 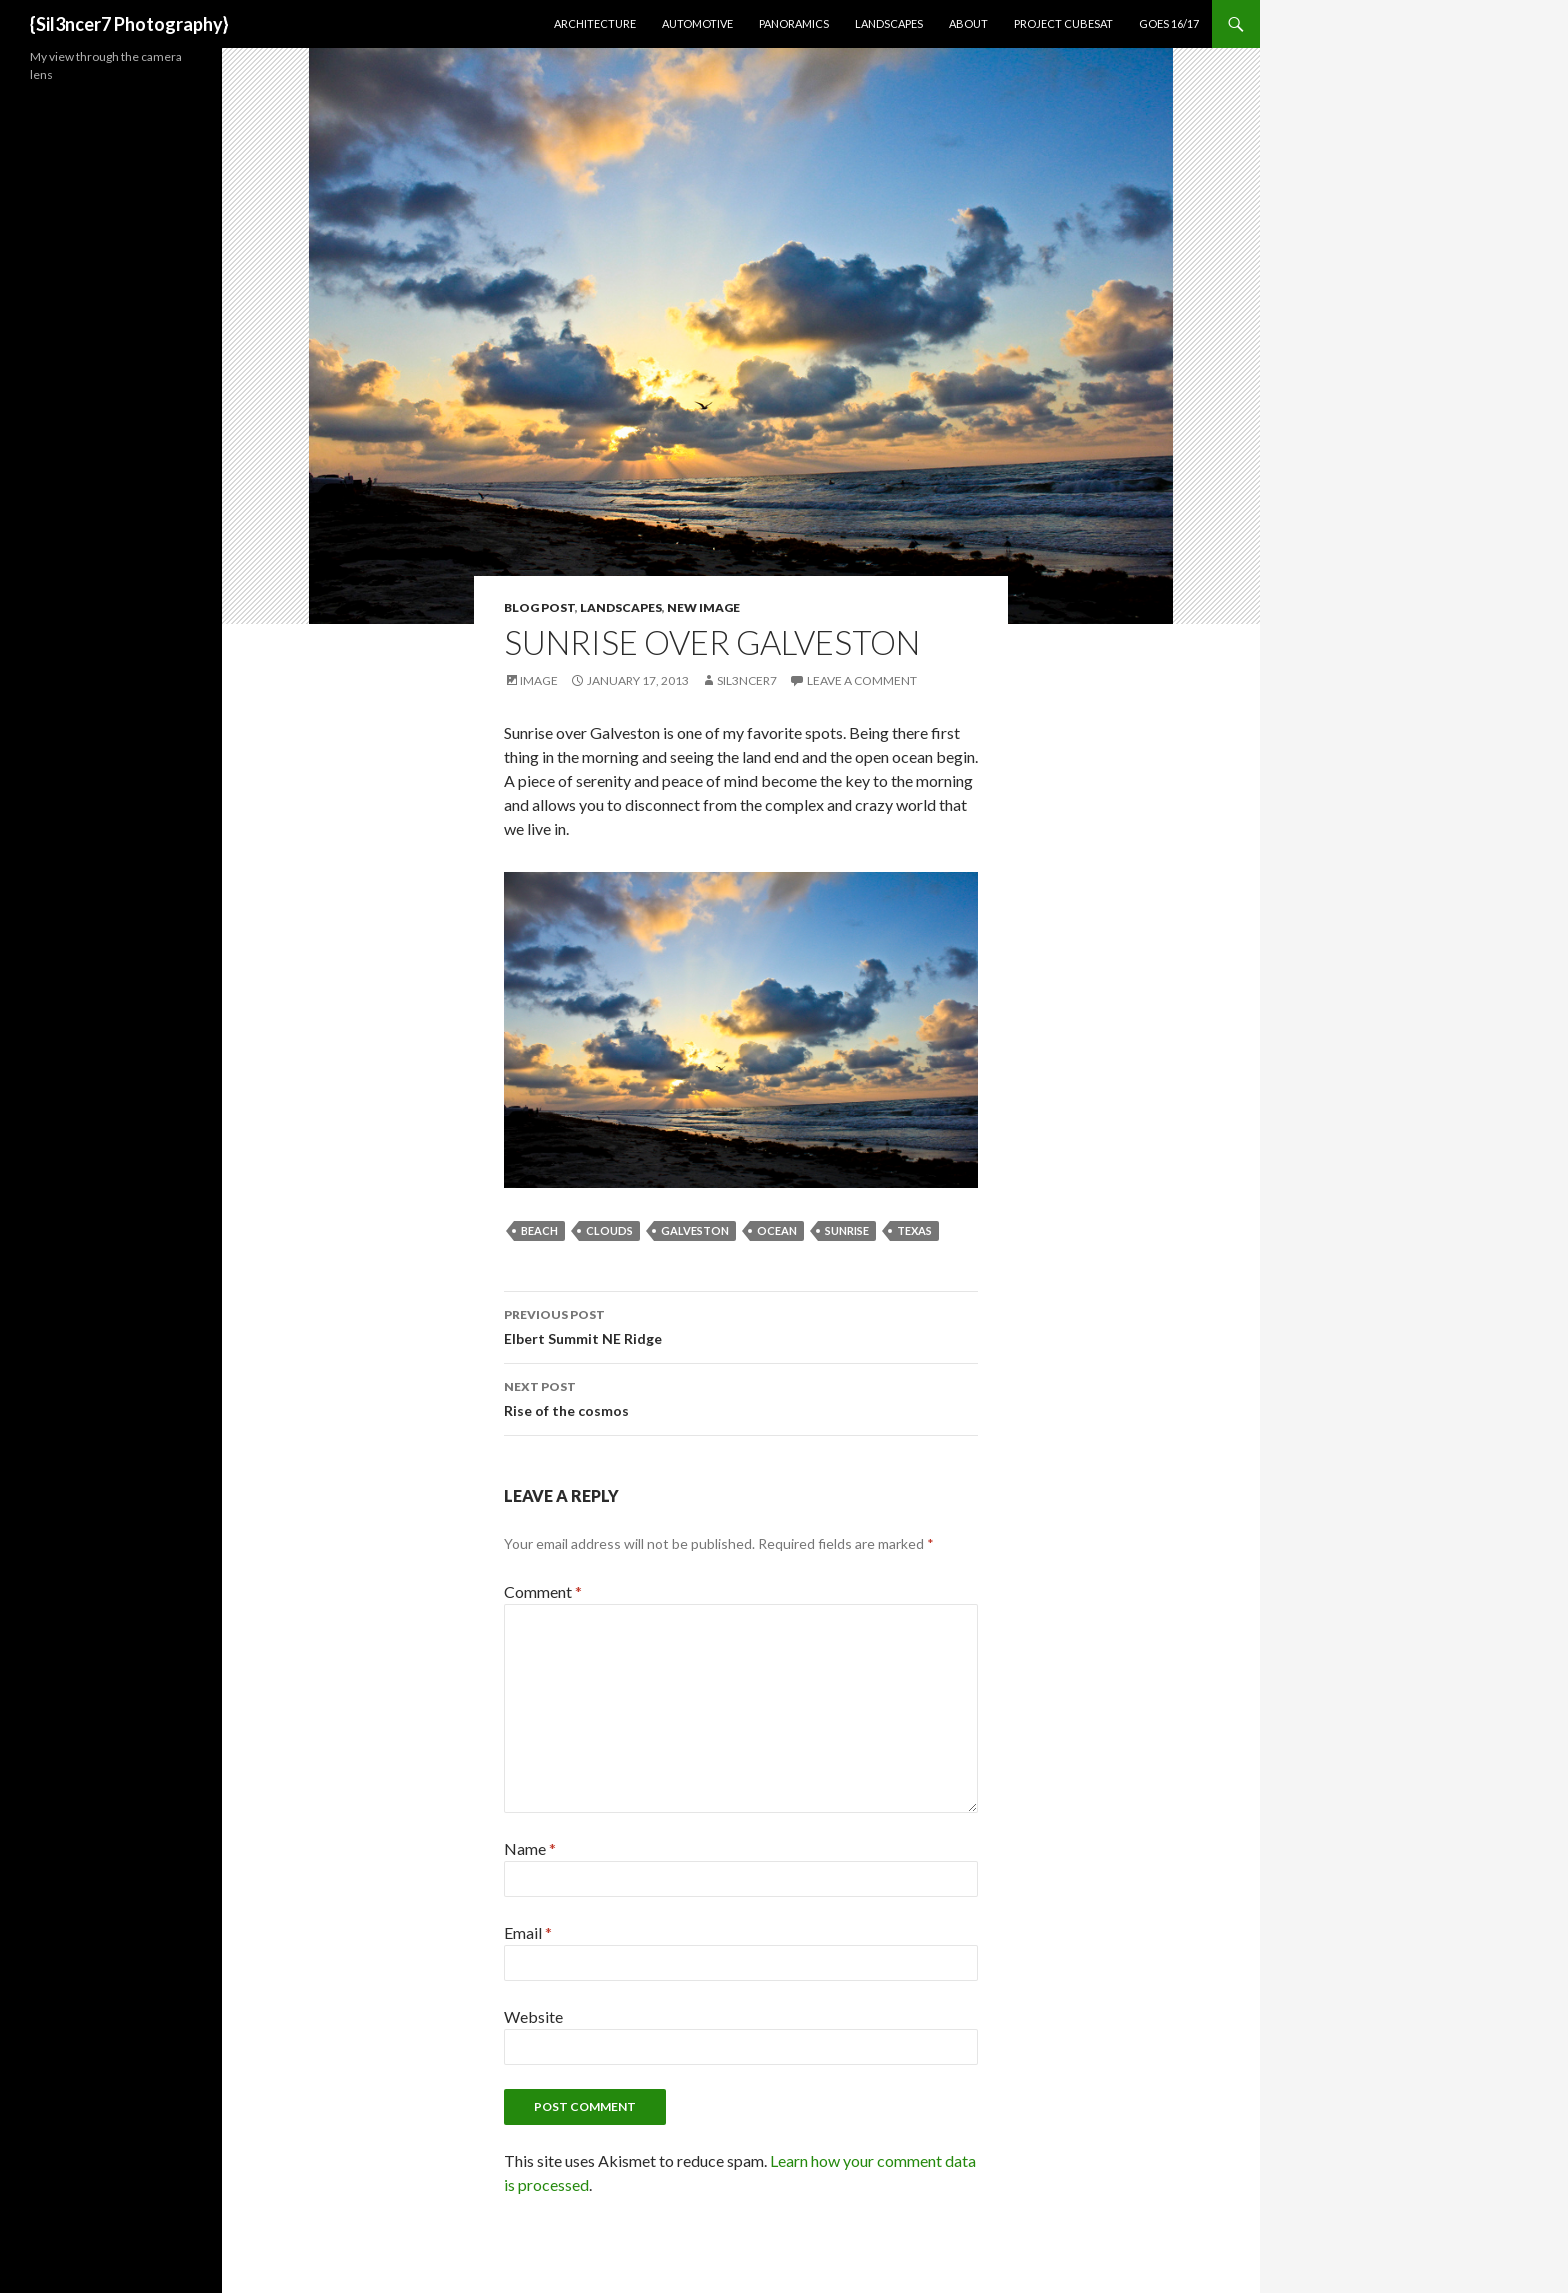 What do you see at coordinates (595, 23) in the screenshot?
I see `Architecture` at bounding box center [595, 23].